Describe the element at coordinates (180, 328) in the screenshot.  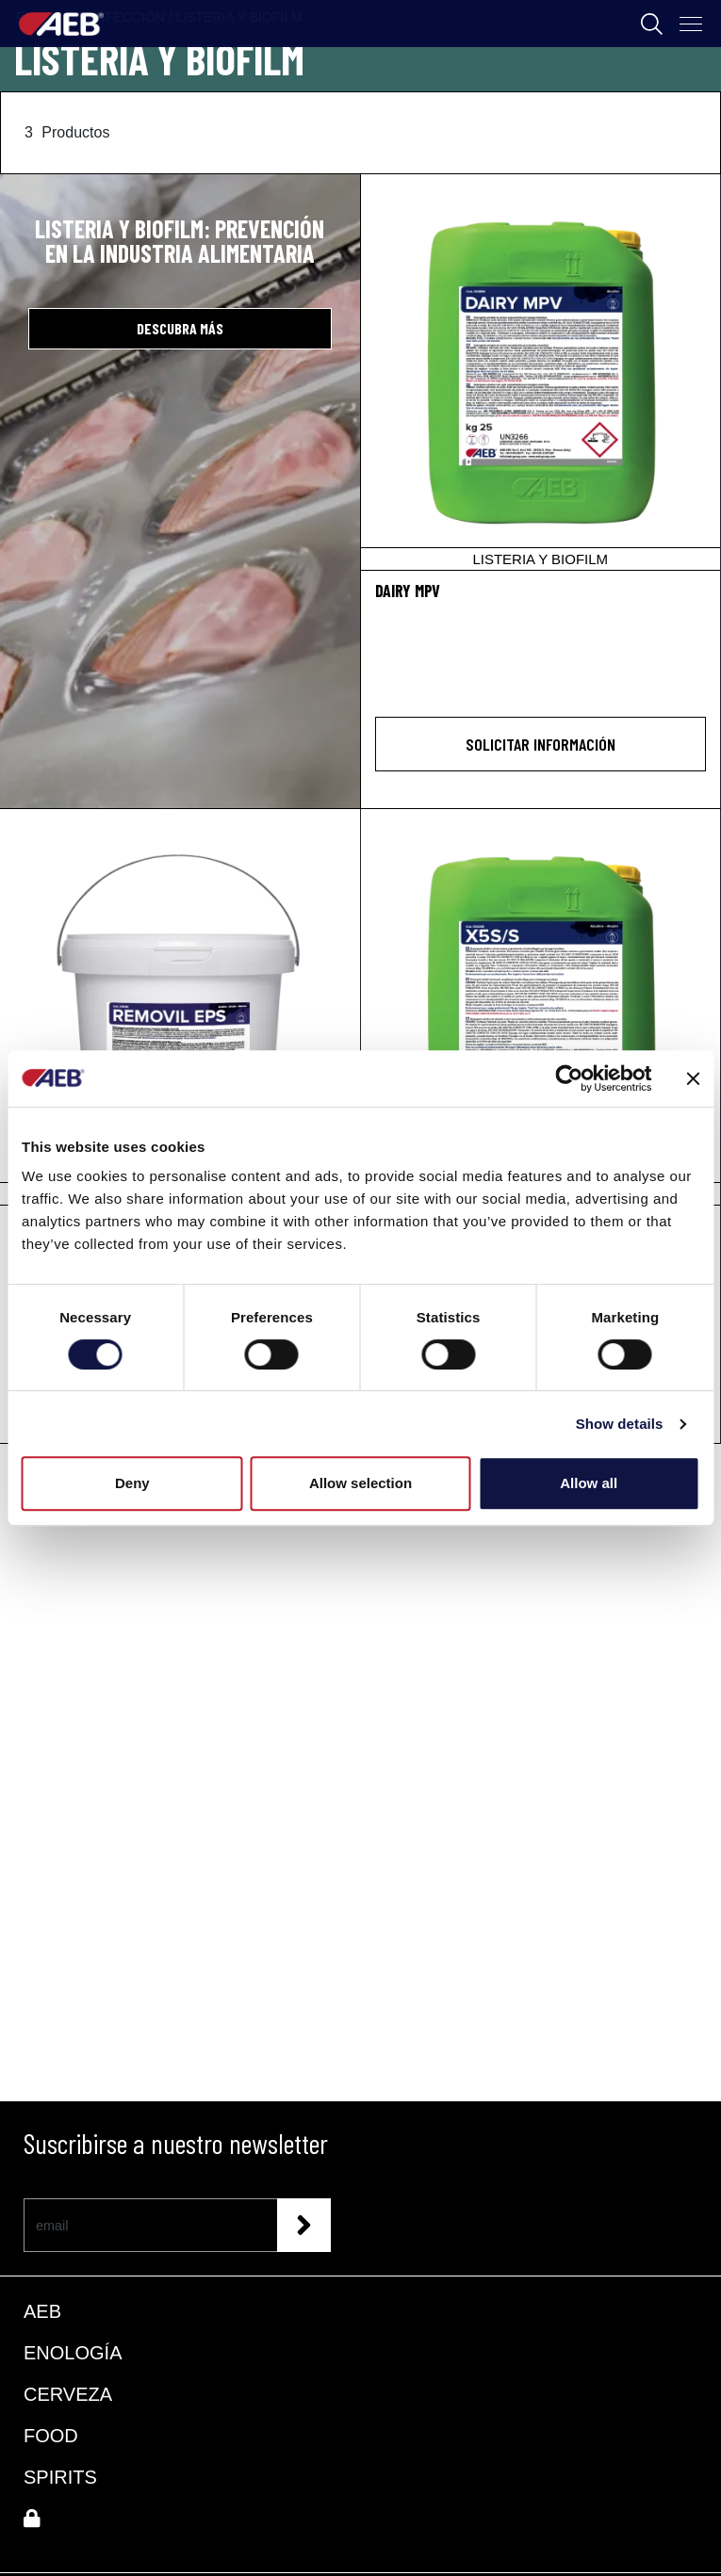
I see `DESCUBRA MÁS` at that location.